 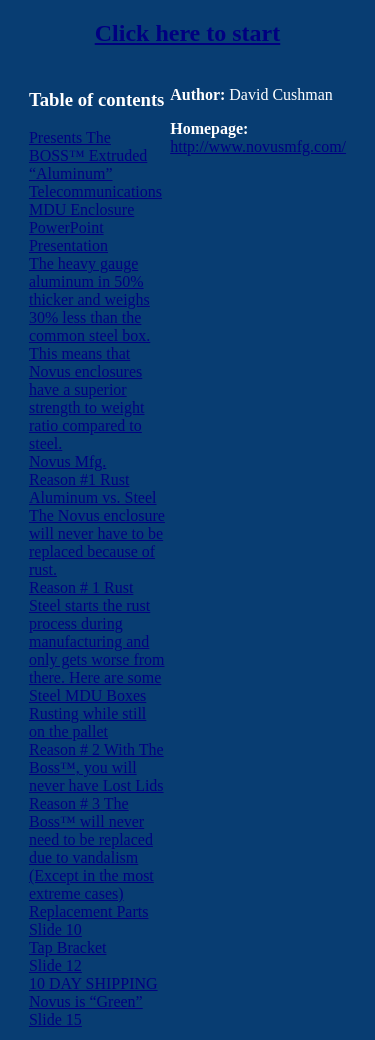 What do you see at coordinates (96, 767) in the screenshot?
I see `Reason # 2 With The Boss™, you will never have Lost Lids` at bounding box center [96, 767].